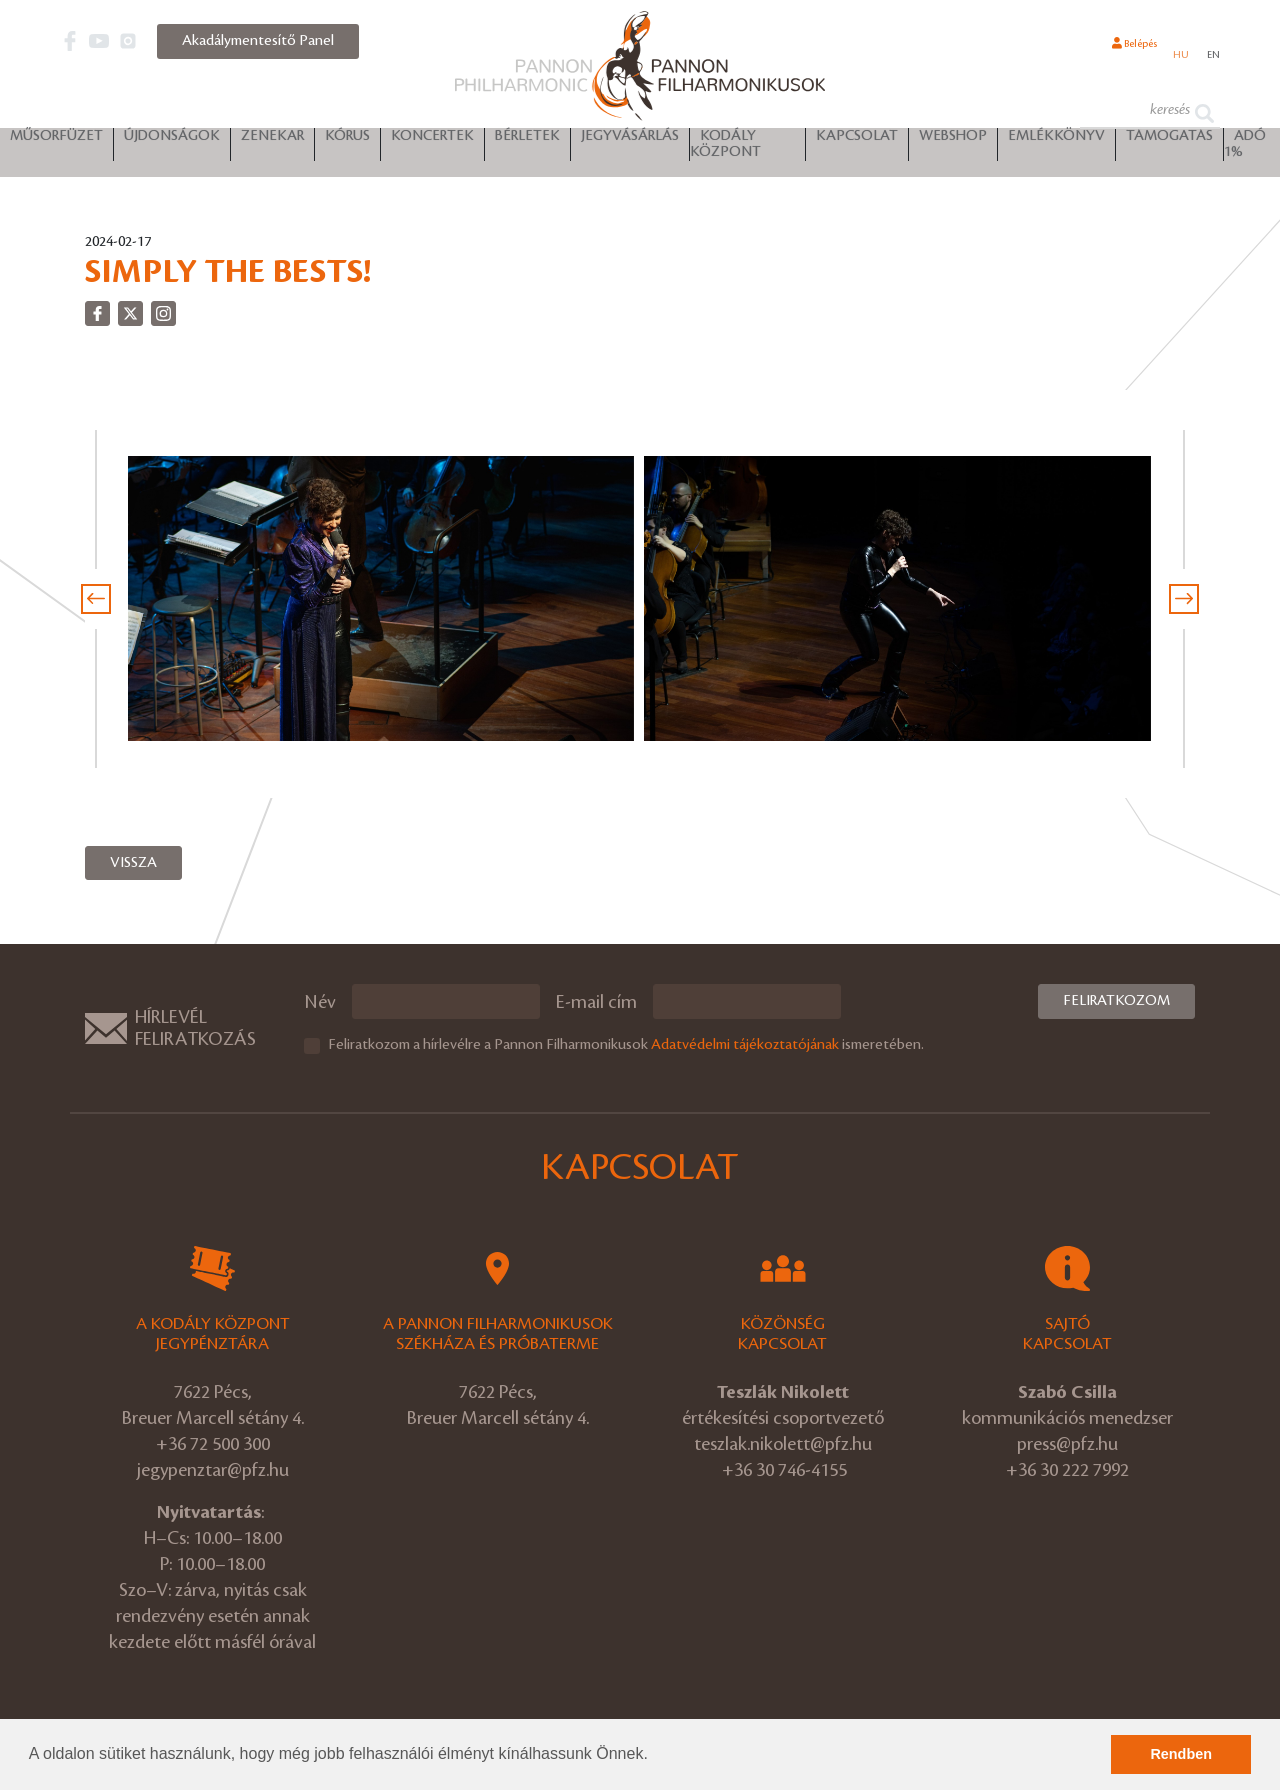  What do you see at coordinates (783, 1444) in the screenshot?
I see `teszlak.nikolett@pfz.hu` at bounding box center [783, 1444].